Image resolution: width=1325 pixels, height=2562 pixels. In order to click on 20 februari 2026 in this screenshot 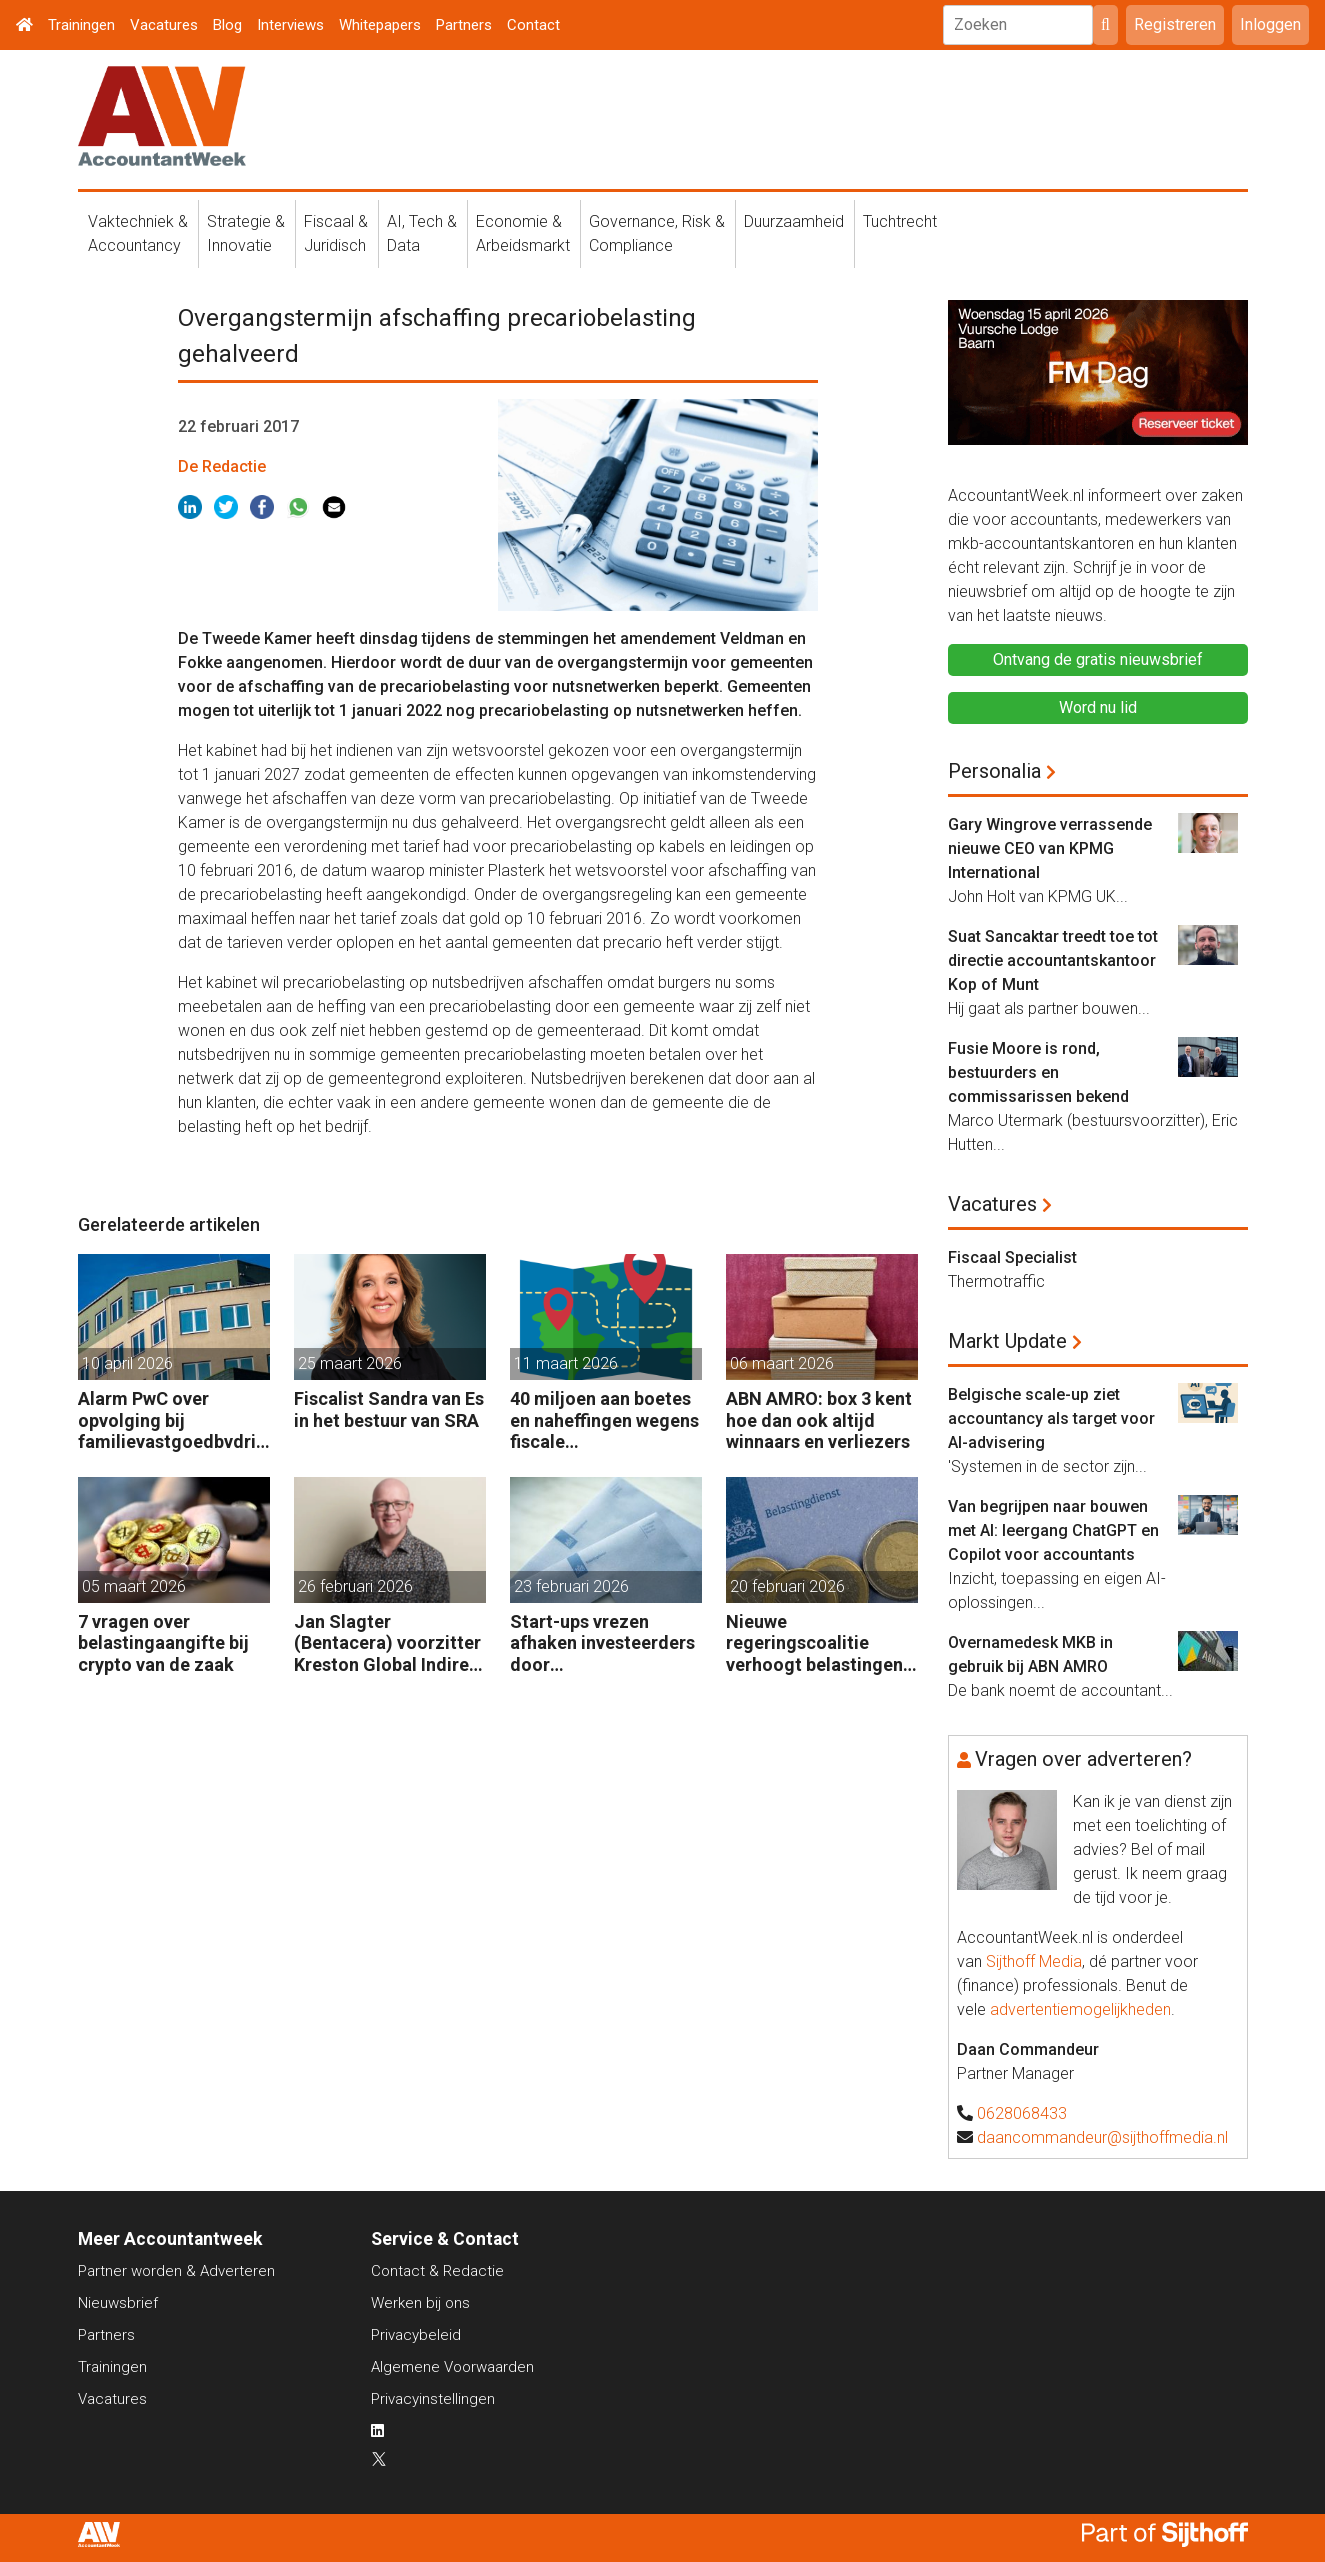, I will do `click(787, 1586)`.